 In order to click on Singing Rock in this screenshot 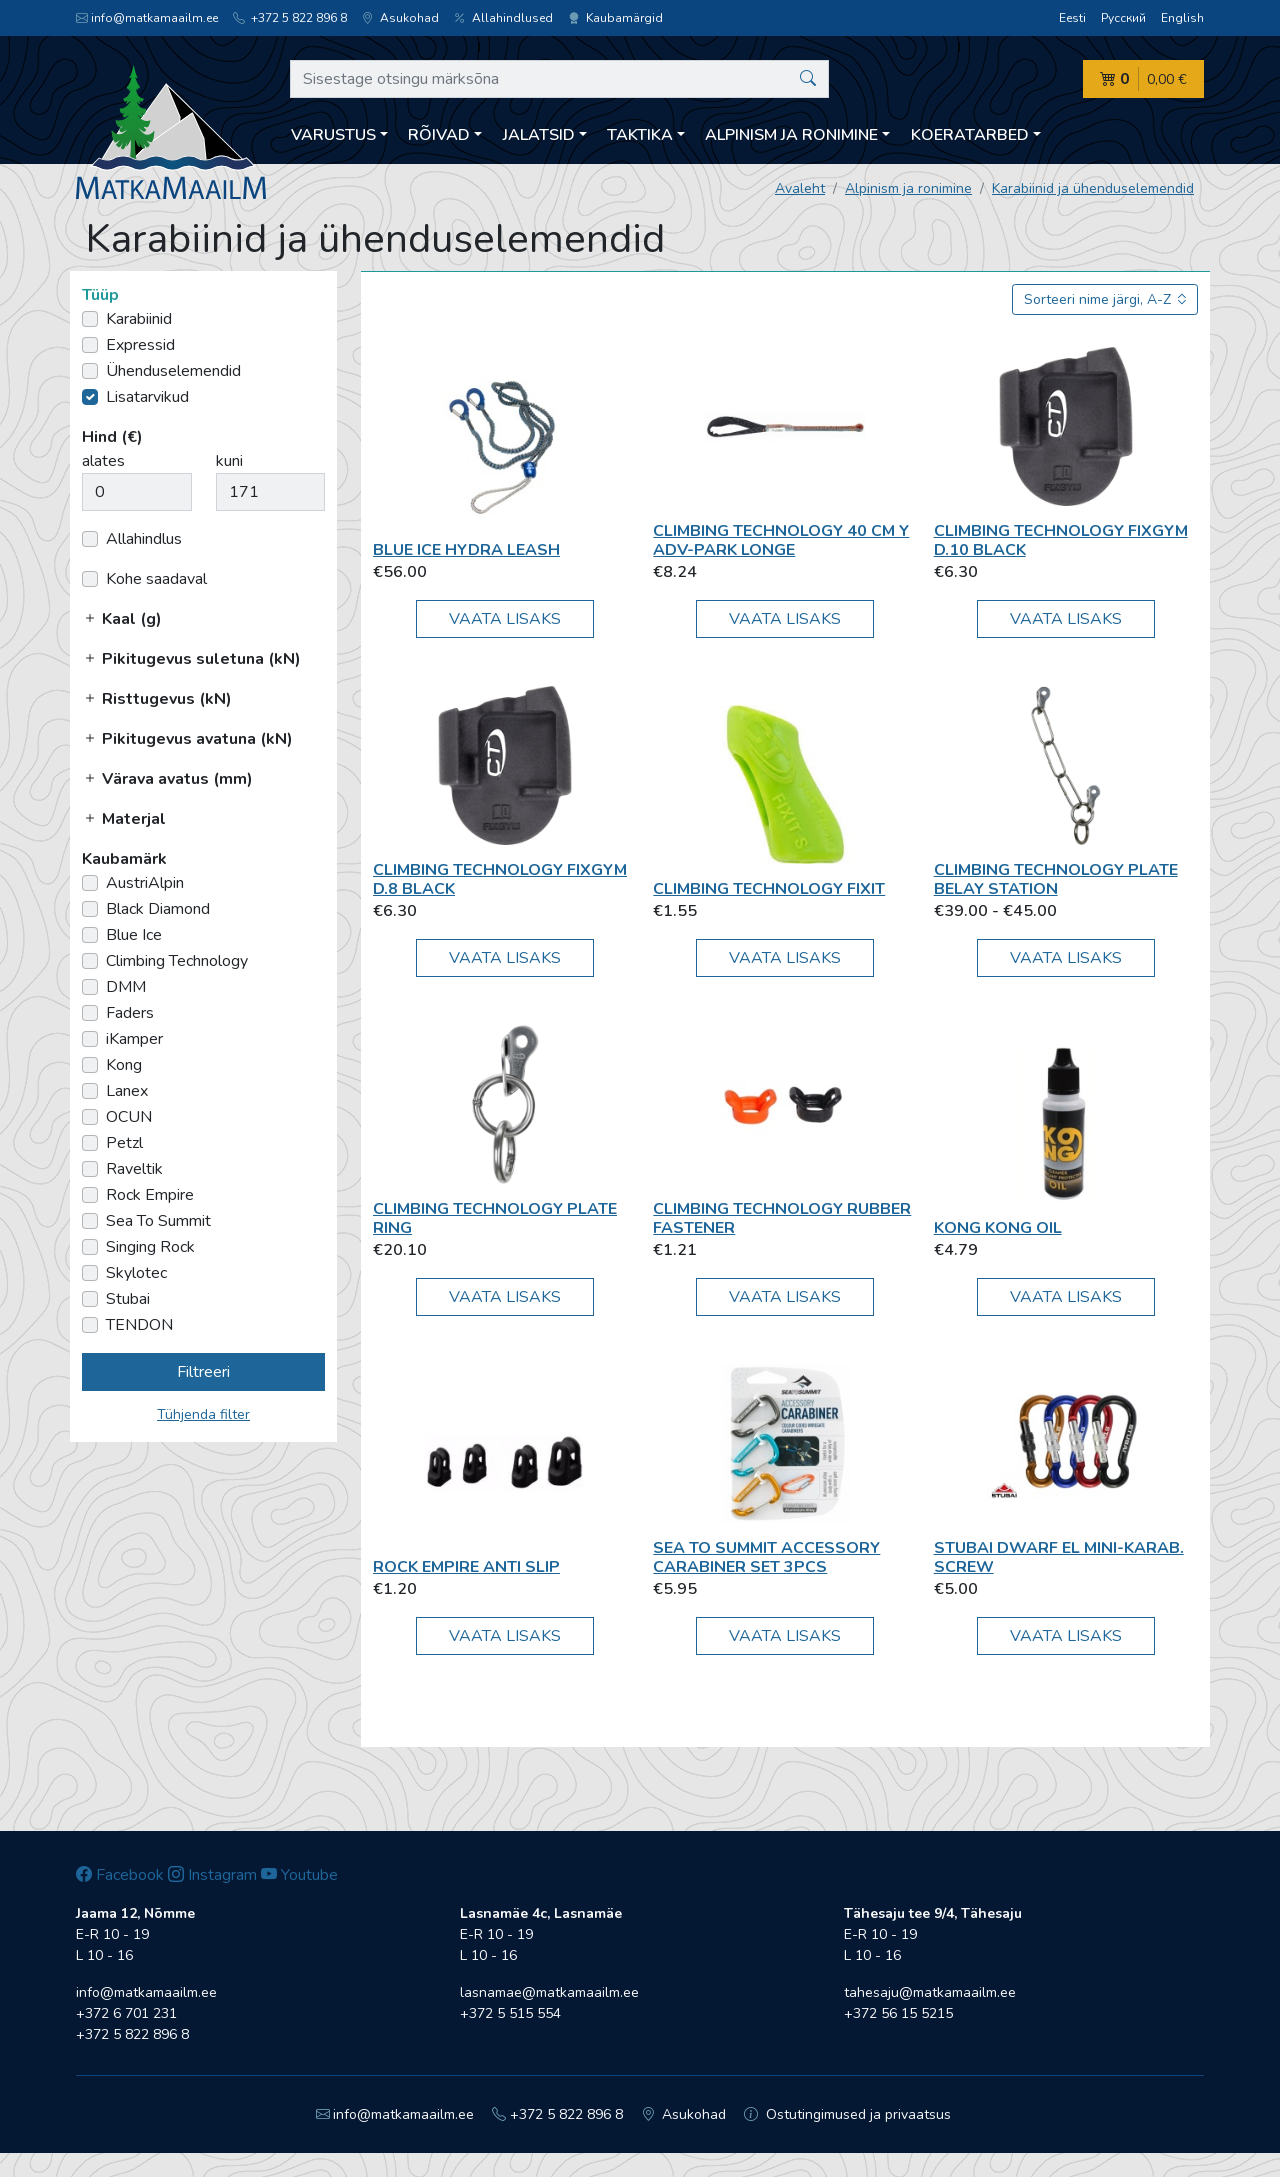, I will do `click(150, 1247)`.